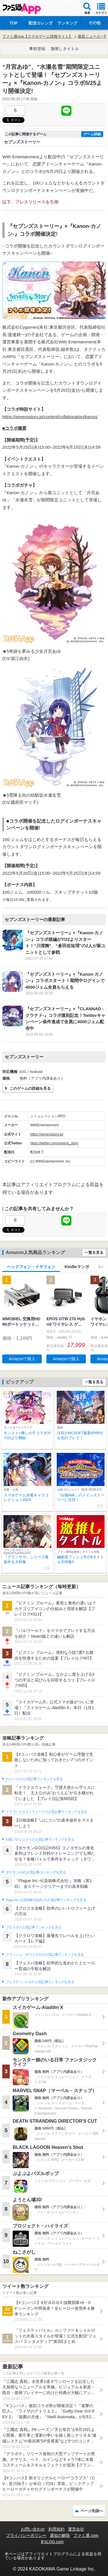 The width and height of the screenshot is (108, 2576). Describe the element at coordinates (54, 1143) in the screenshot. I see `https://twitter.com/sevens_story` at that location.